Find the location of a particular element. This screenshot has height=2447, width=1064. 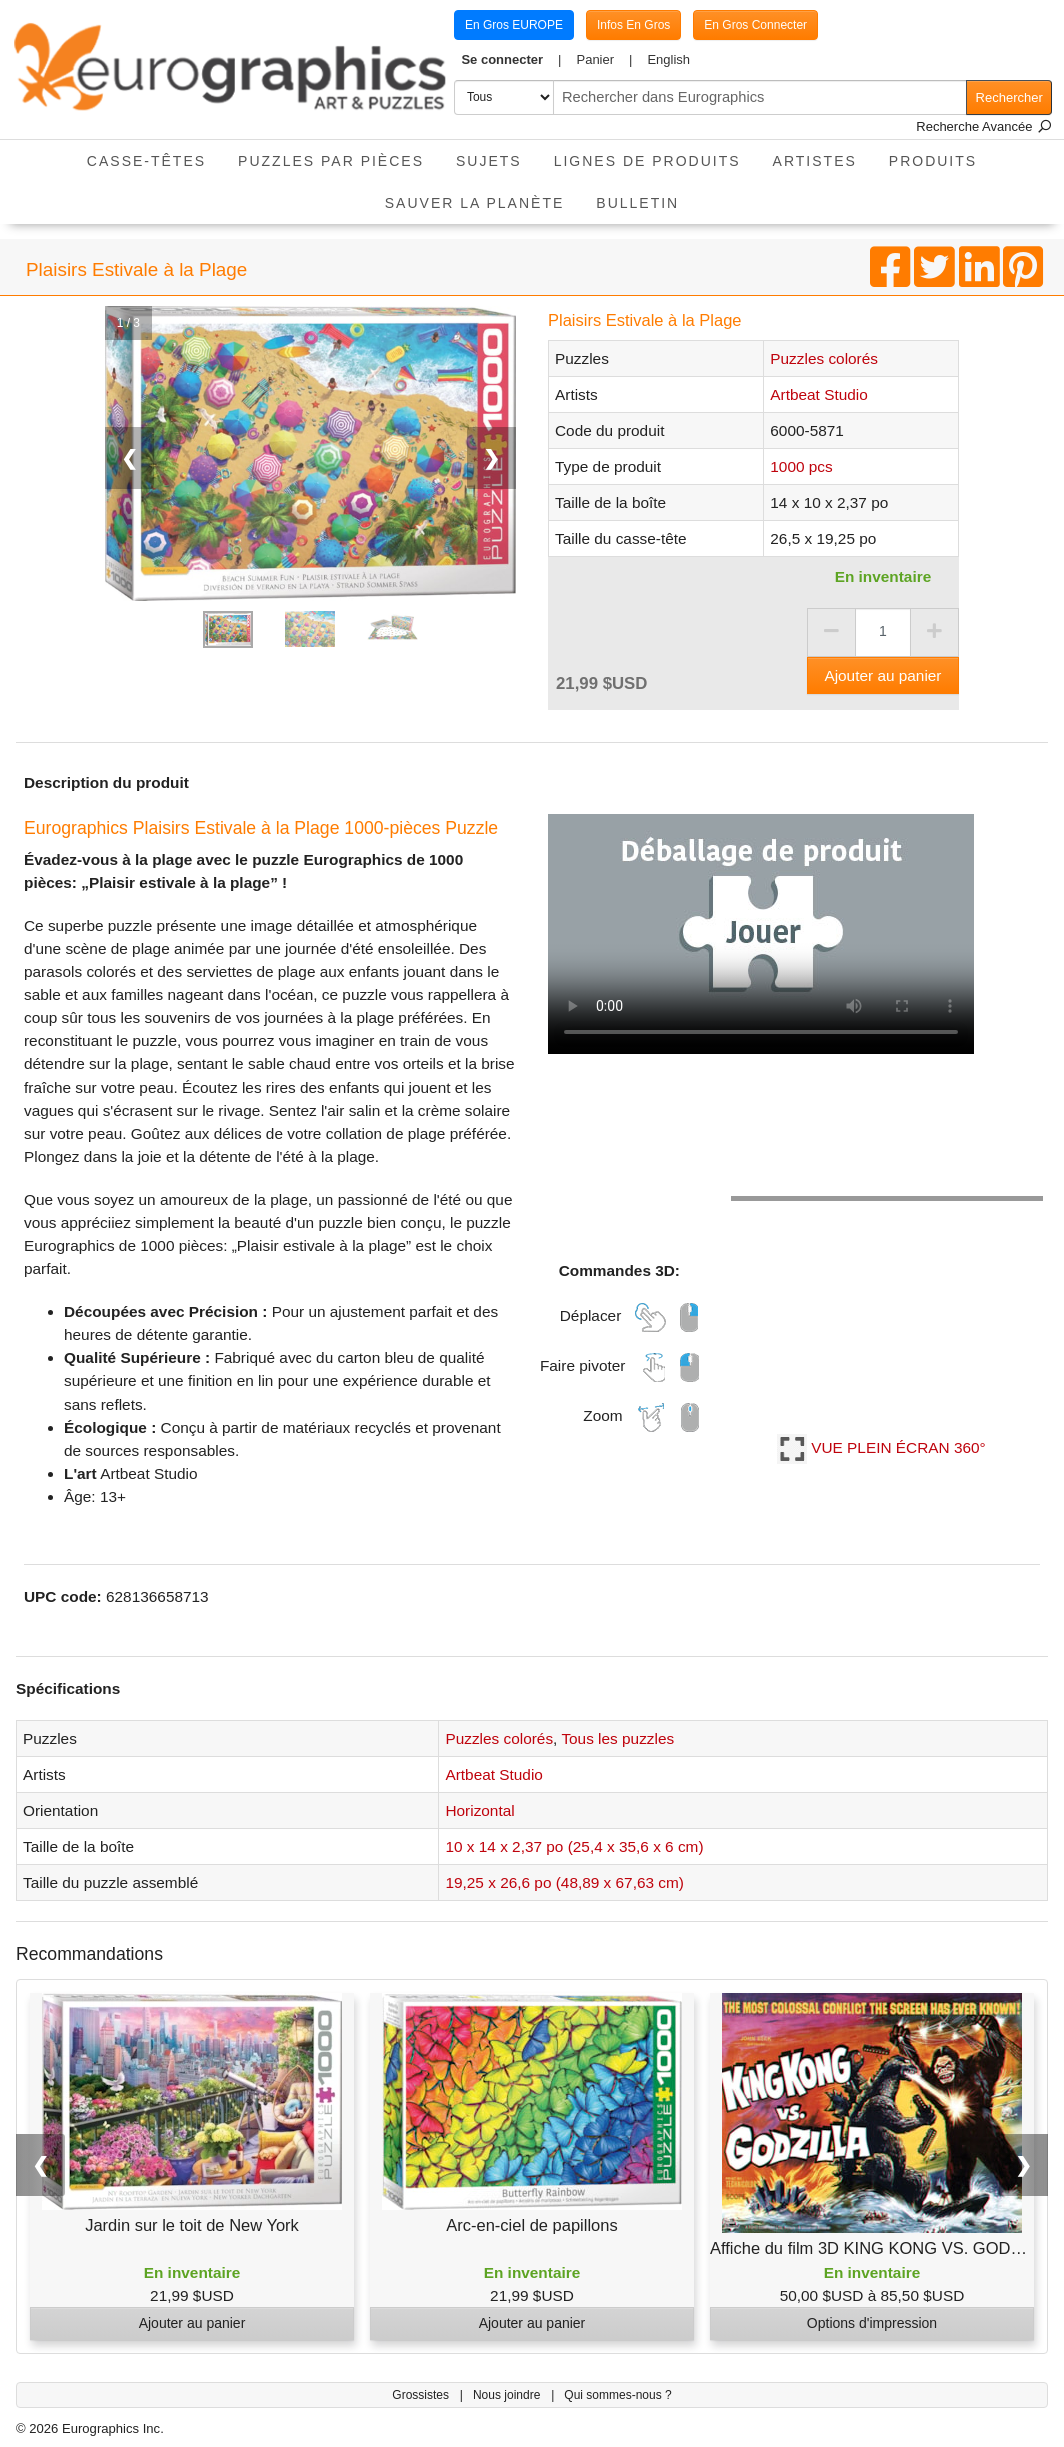

En Gros Connecter is located at coordinates (755, 25).